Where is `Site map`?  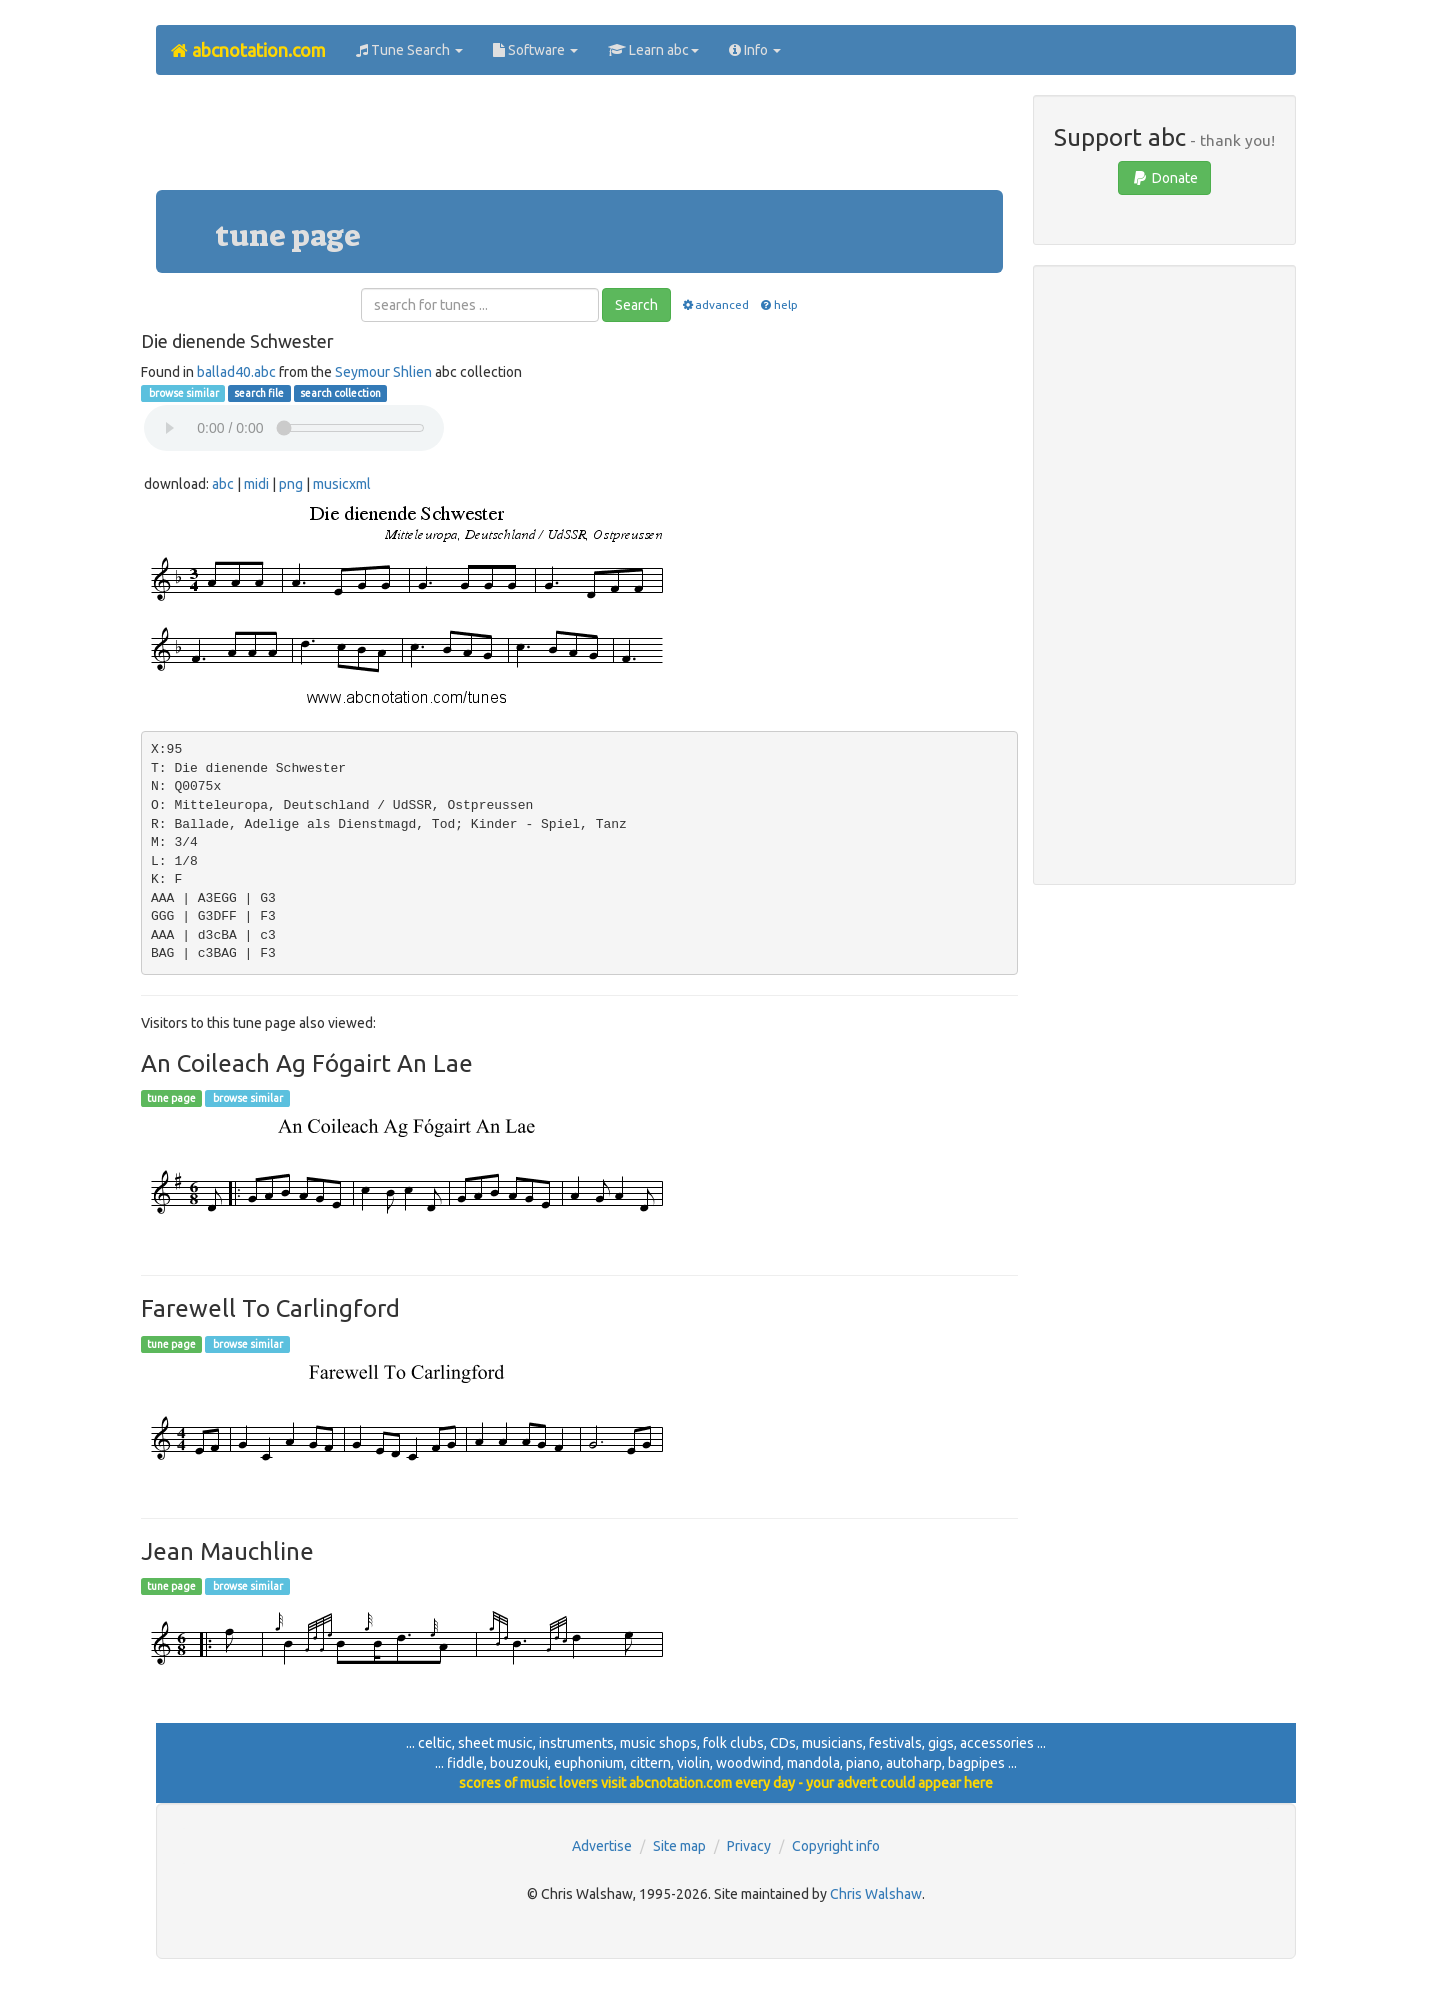 Site map is located at coordinates (679, 1846).